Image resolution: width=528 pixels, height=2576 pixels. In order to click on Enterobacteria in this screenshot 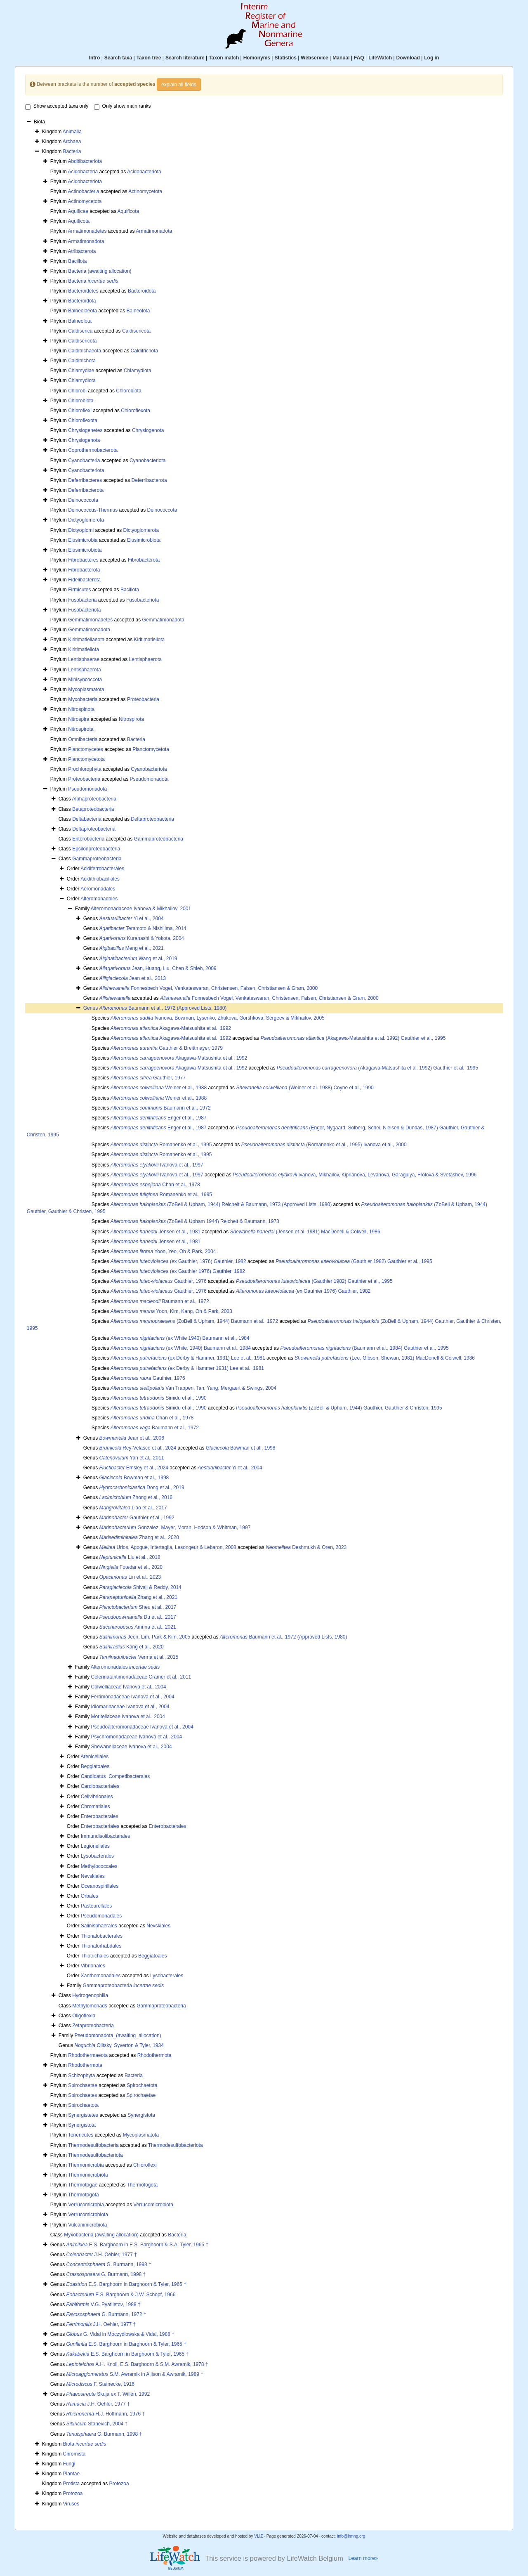, I will do `click(88, 839)`.